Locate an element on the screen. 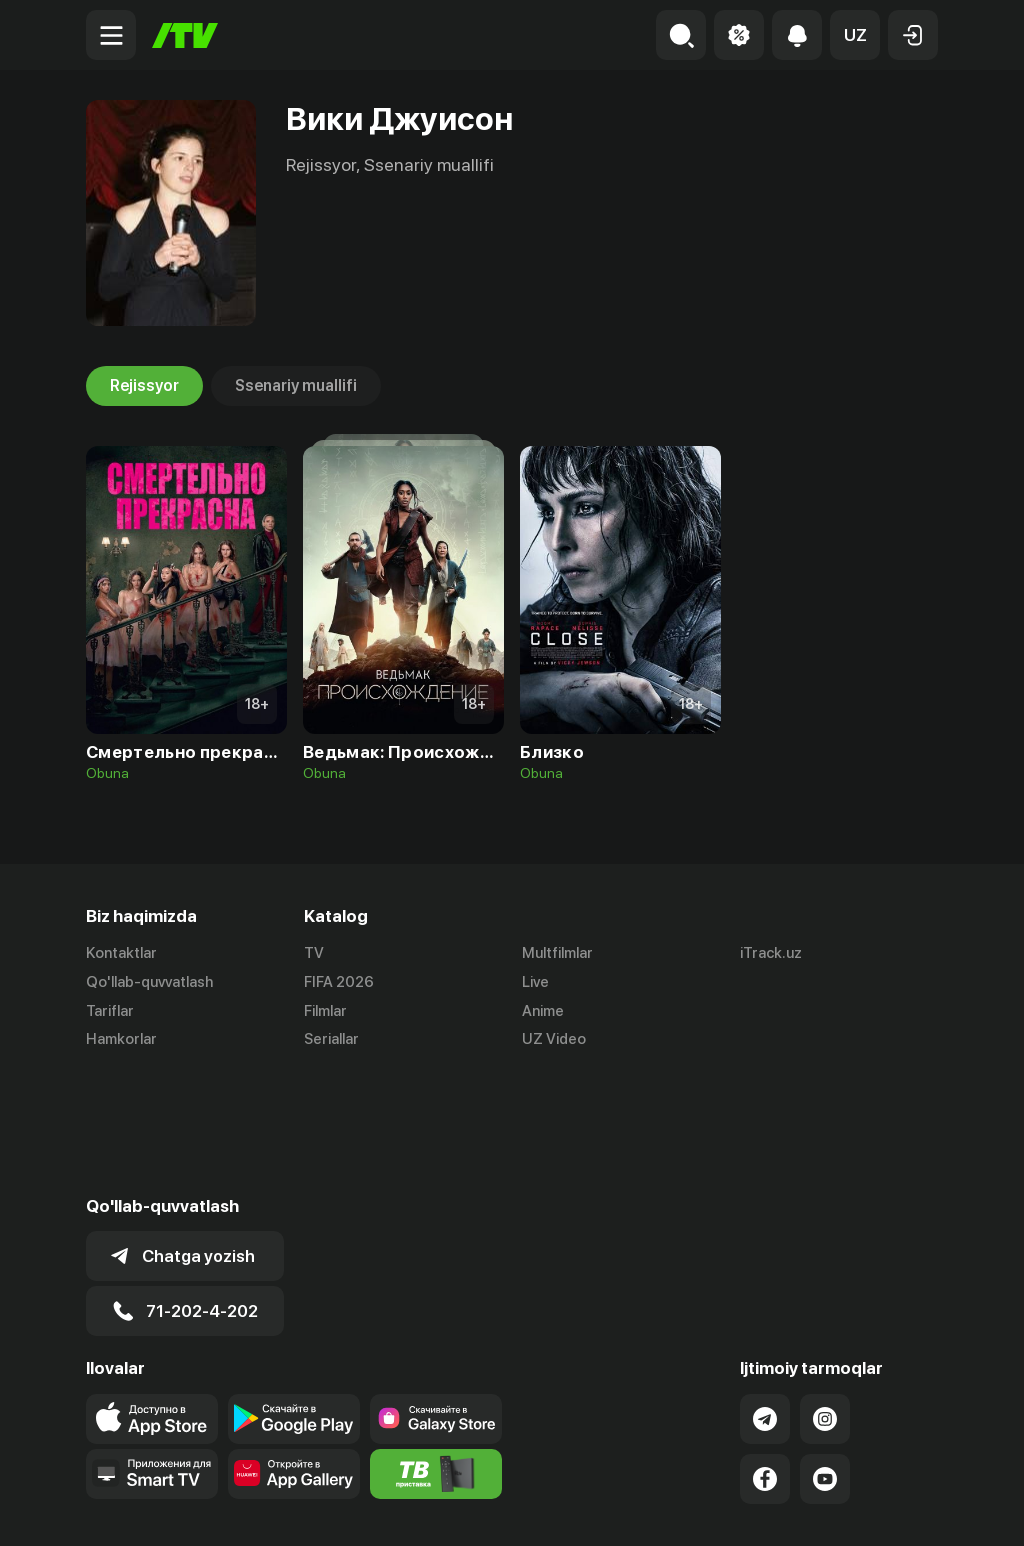  Tariflar is located at coordinates (110, 1011).